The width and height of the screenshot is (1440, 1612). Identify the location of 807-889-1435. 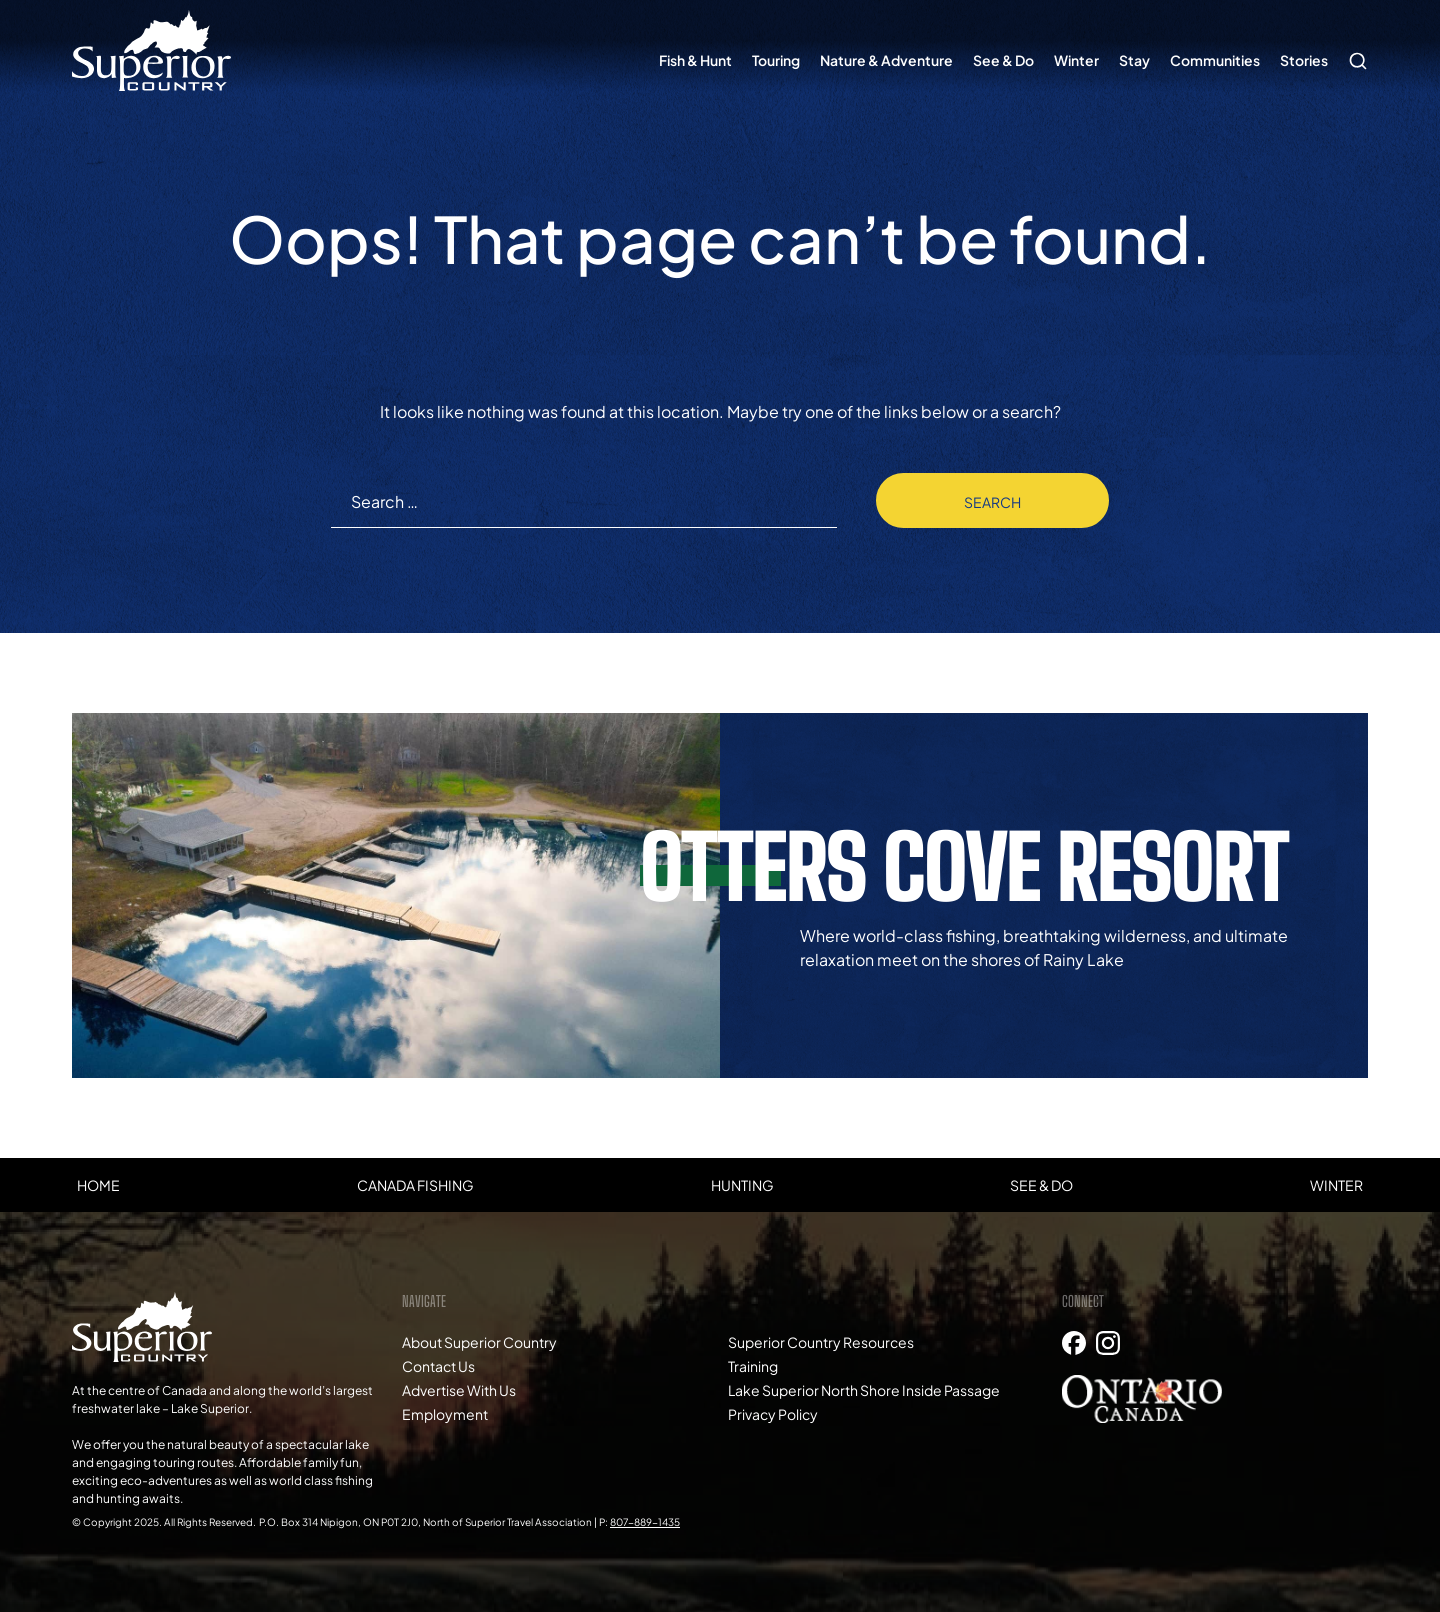
(645, 1522).